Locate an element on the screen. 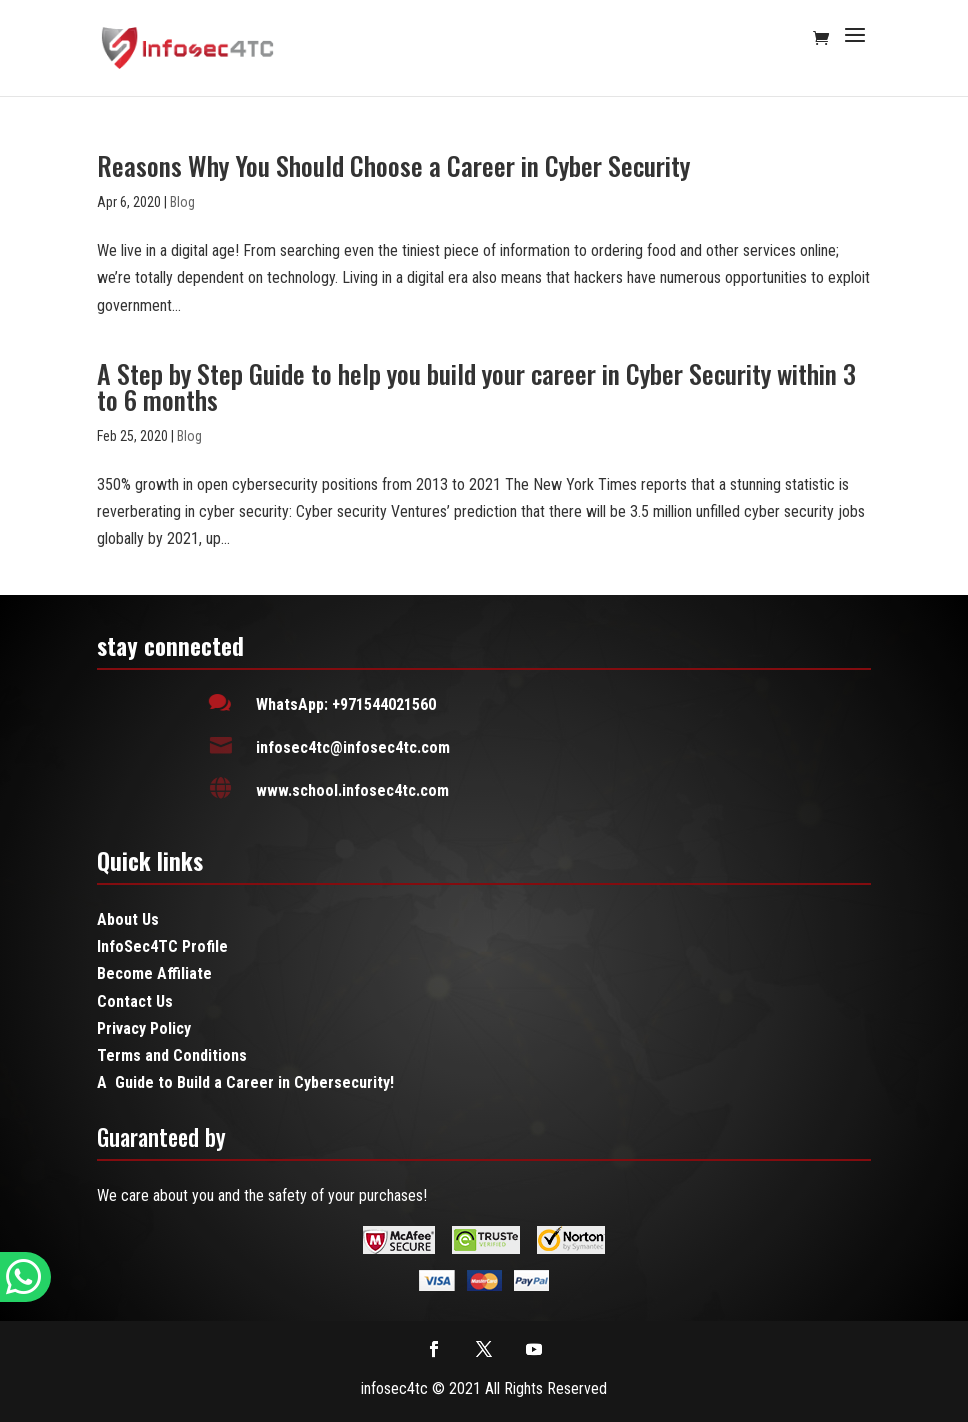 The width and height of the screenshot is (968, 1422). Privacy Policy is located at coordinates (144, 1028).